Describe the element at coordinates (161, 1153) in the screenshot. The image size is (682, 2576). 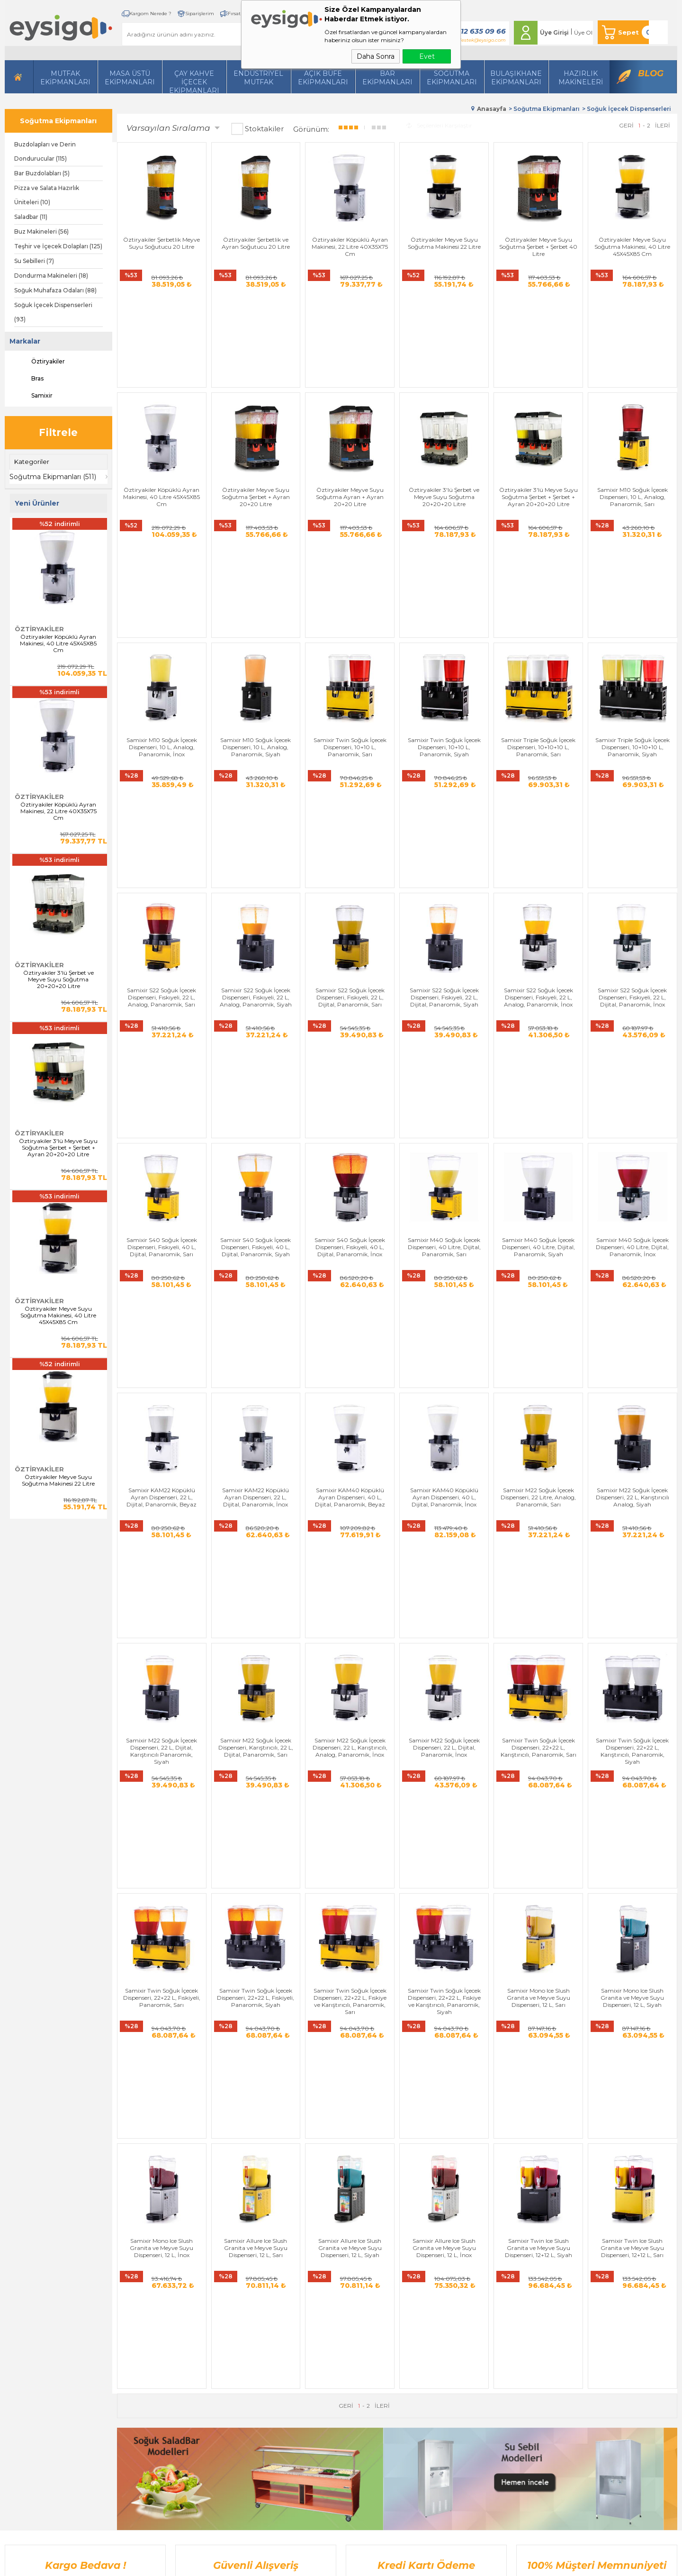
I see `Samixir KAM22 Köpüklü Ayran Dispenseri, 22 L, Dijital, Panaromik, Beyaz` at that location.